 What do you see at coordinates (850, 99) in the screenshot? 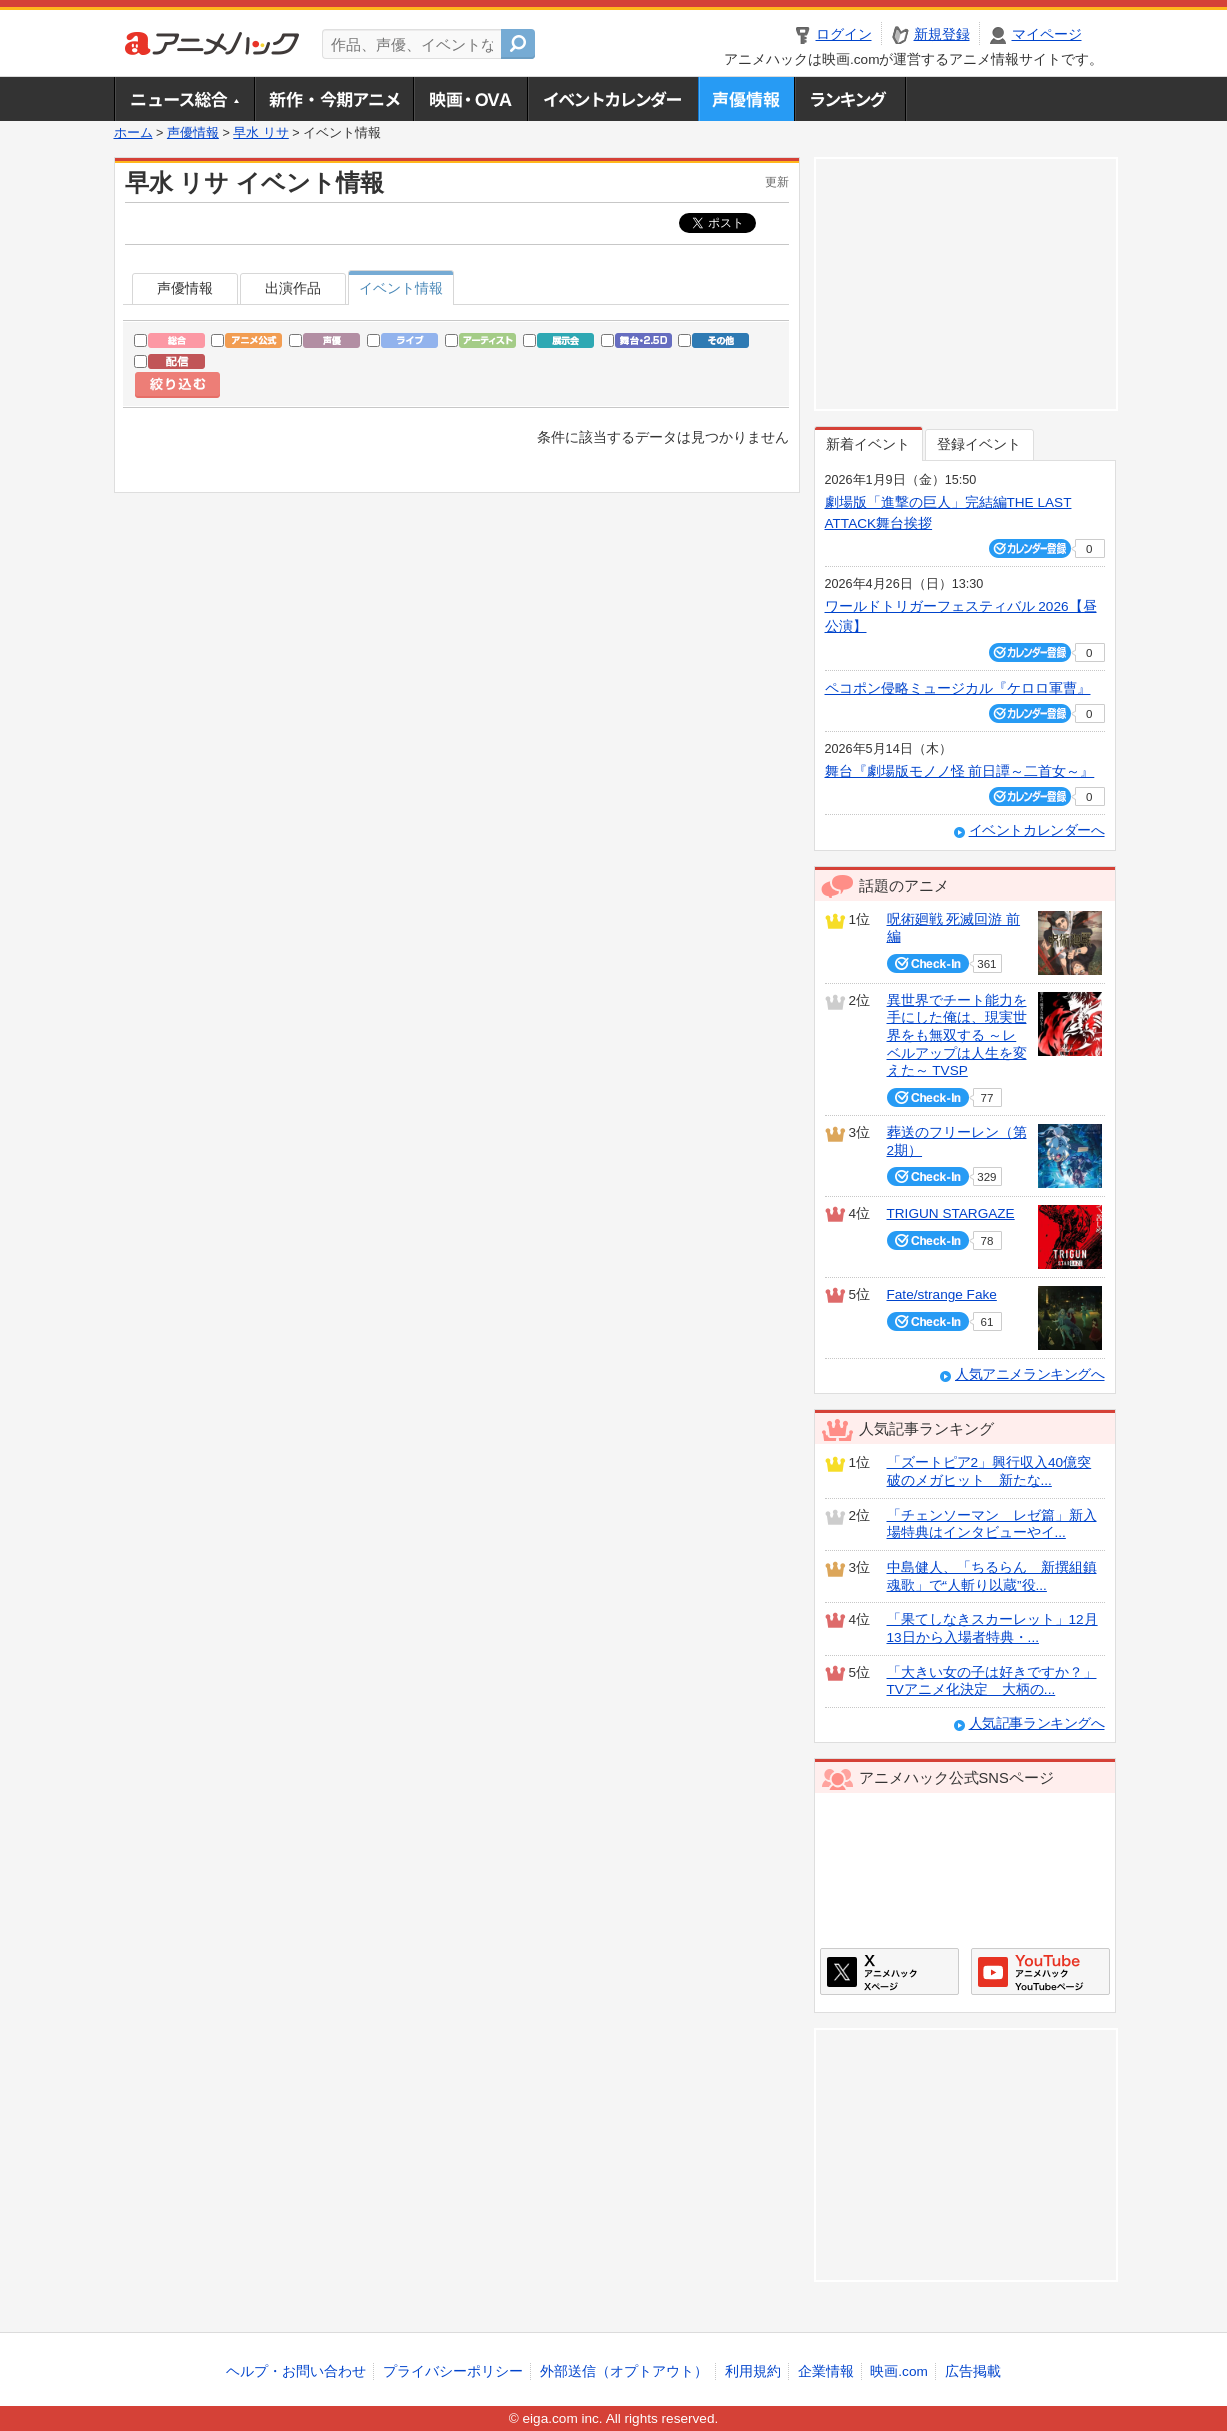
I see `ランキング` at bounding box center [850, 99].